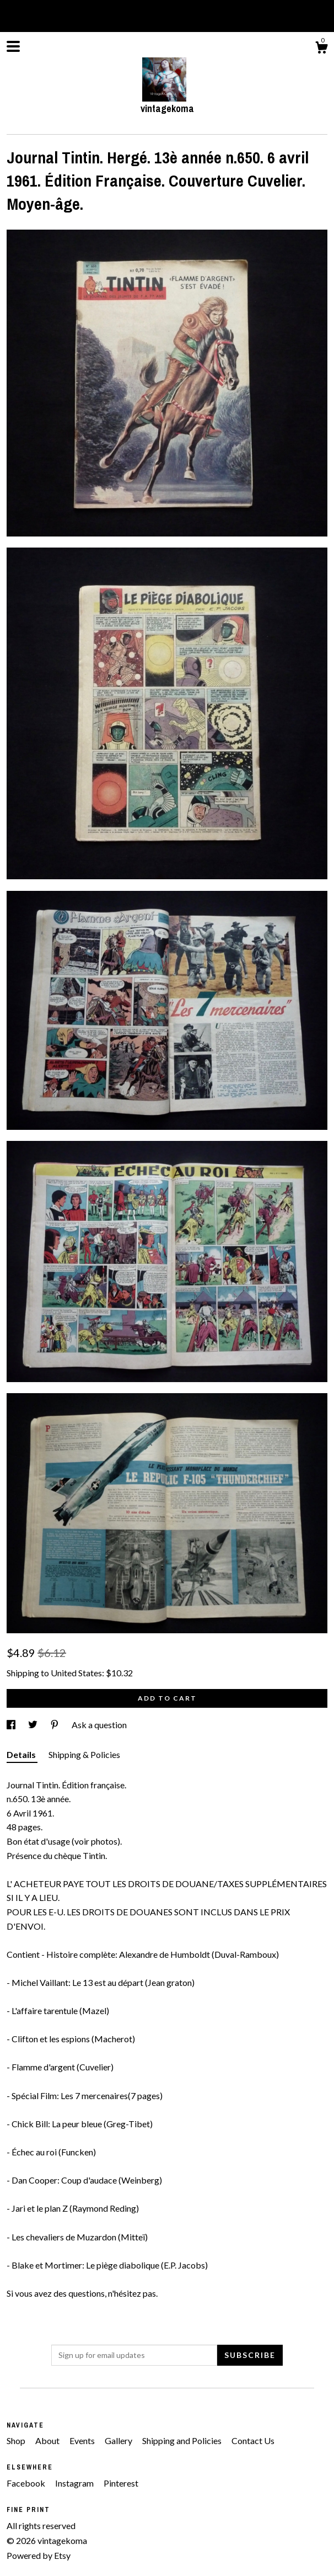  What do you see at coordinates (182, 2440) in the screenshot?
I see `Shipping and Policies` at bounding box center [182, 2440].